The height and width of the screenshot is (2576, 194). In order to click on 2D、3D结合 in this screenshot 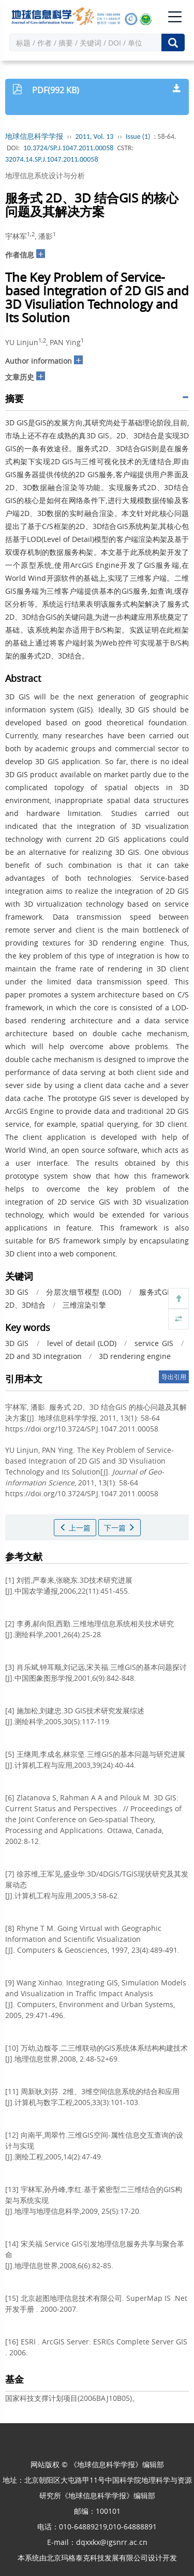, I will do `click(25, 1305)`.